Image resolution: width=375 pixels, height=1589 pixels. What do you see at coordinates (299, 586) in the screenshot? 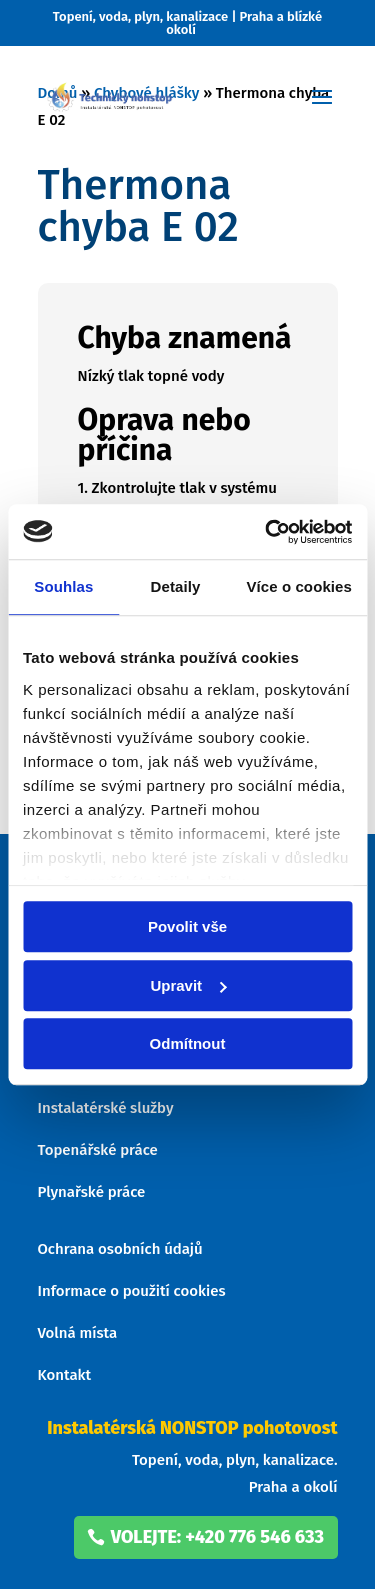
I see `Více o cookies [tab]` at bounding box center [299, 586].